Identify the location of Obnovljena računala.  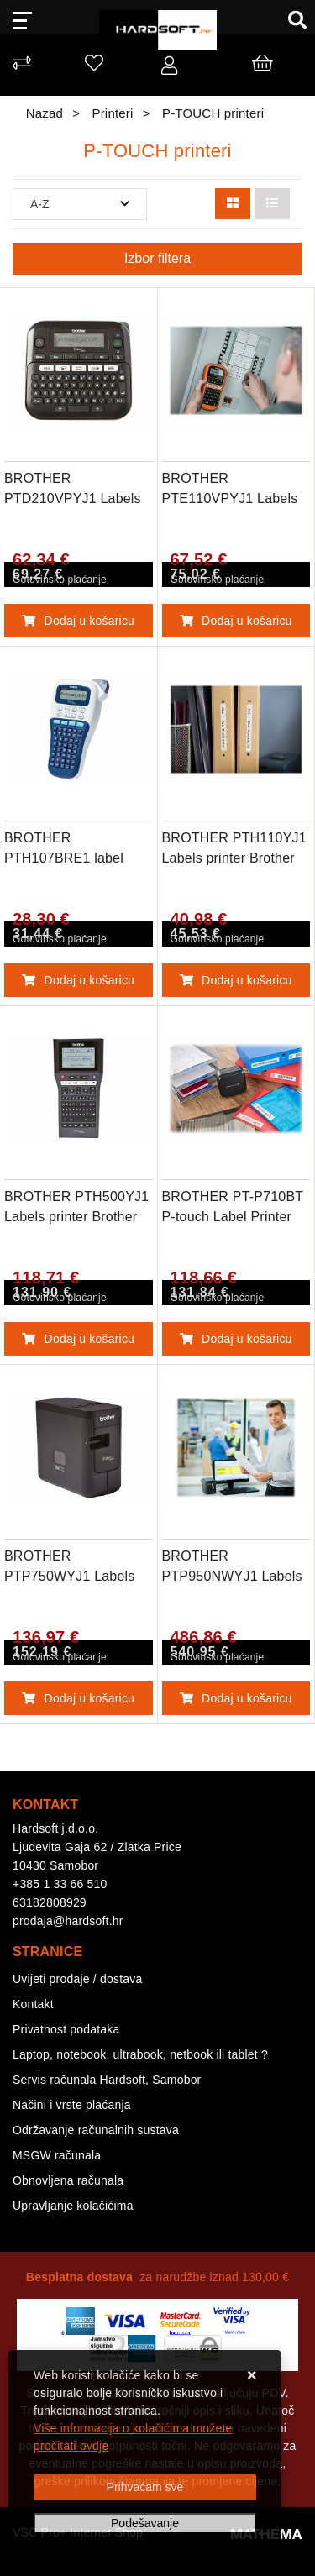
(68, 2180).